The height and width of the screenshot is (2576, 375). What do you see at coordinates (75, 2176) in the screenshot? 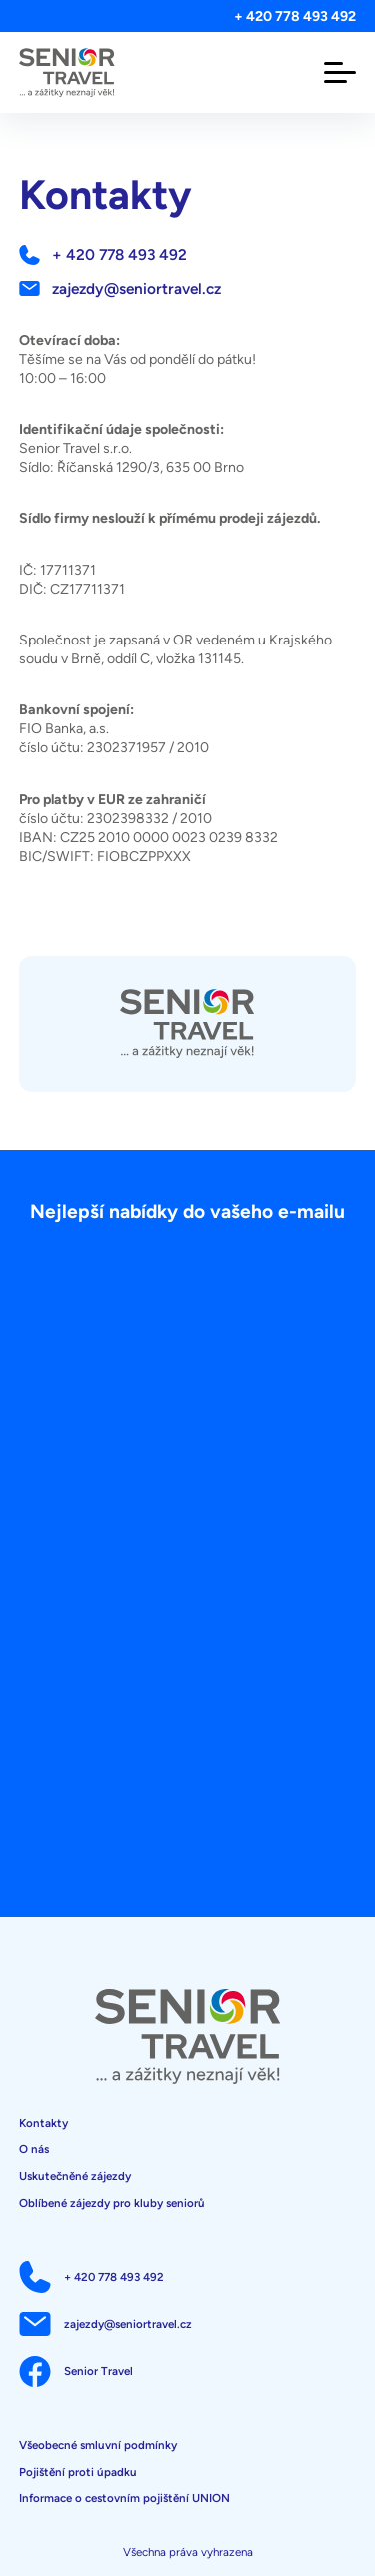
I see `Uskutečněné zájezdy` at bounding box center [75, 2176].